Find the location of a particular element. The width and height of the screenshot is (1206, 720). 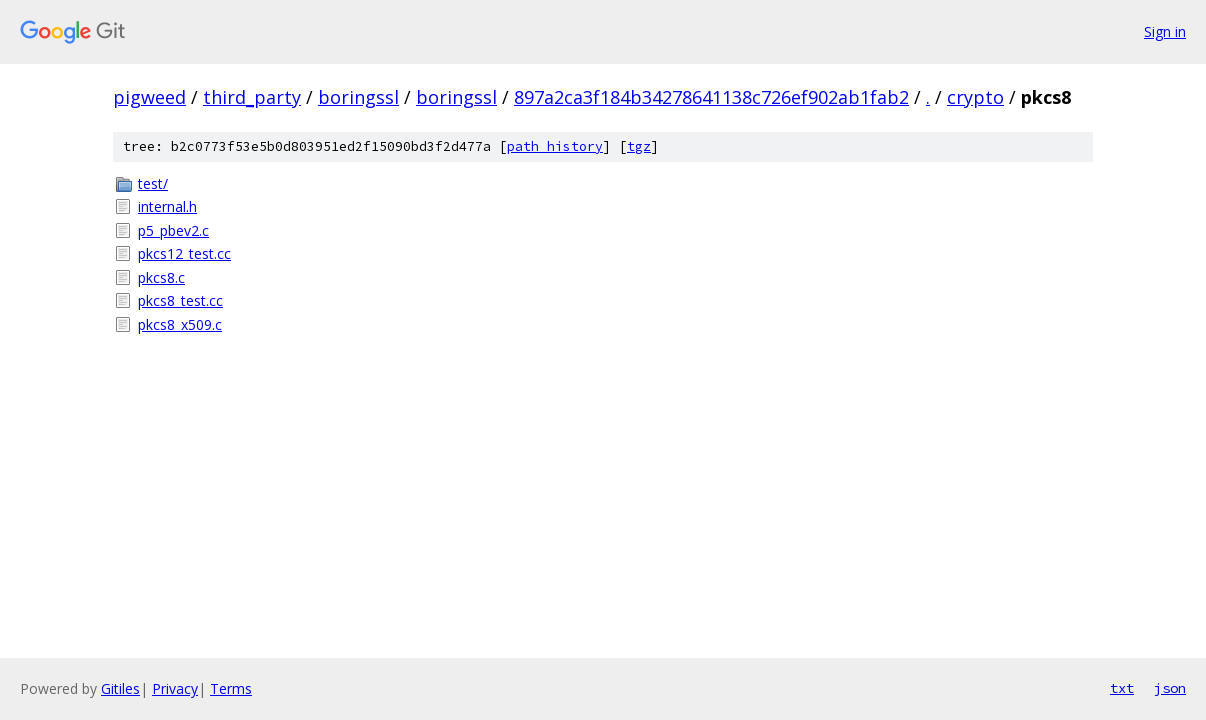

test/ is located at coordinates (153, 183).